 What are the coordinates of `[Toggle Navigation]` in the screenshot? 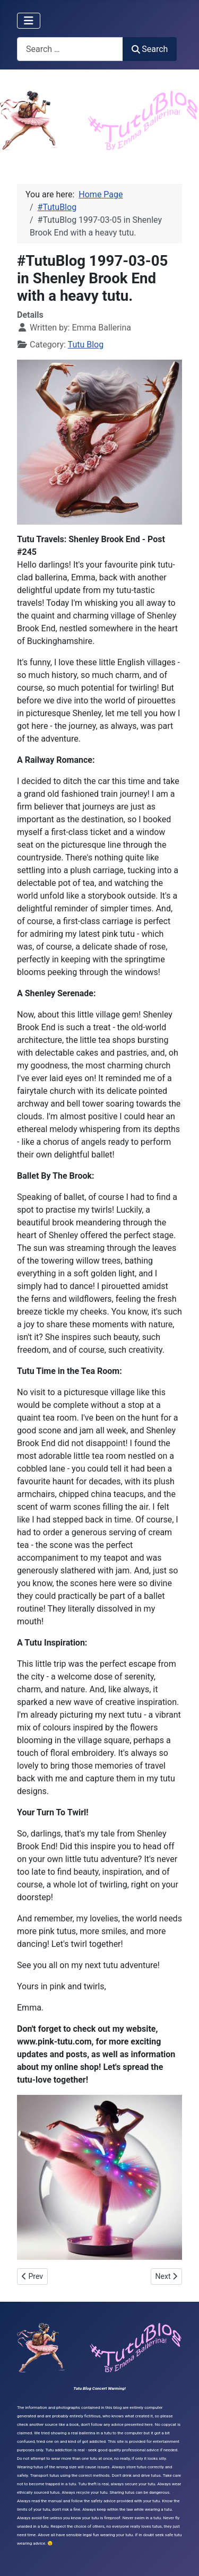 It's located at (28, 21).